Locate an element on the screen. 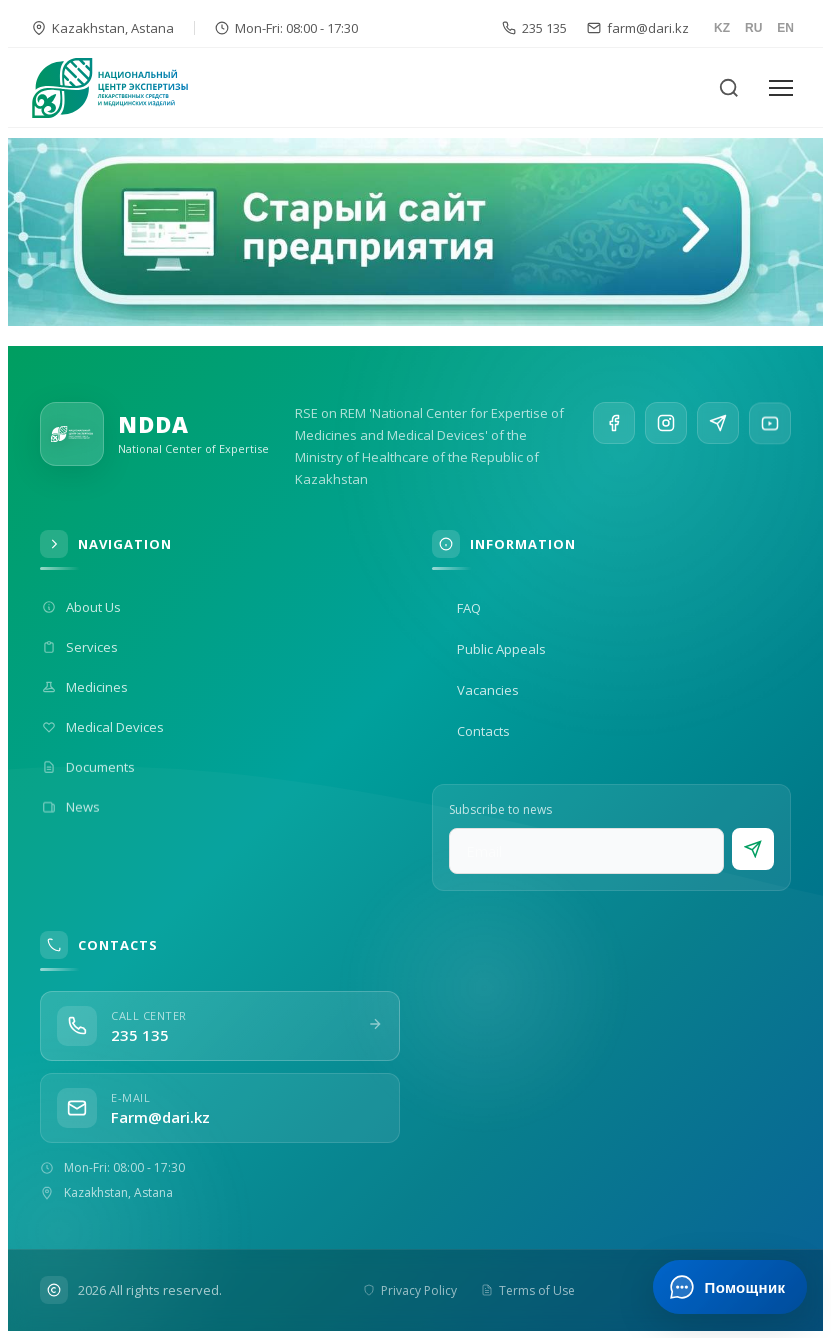 The image size is (831, 1338). [YouTube] is located at coordinates (770, 438).